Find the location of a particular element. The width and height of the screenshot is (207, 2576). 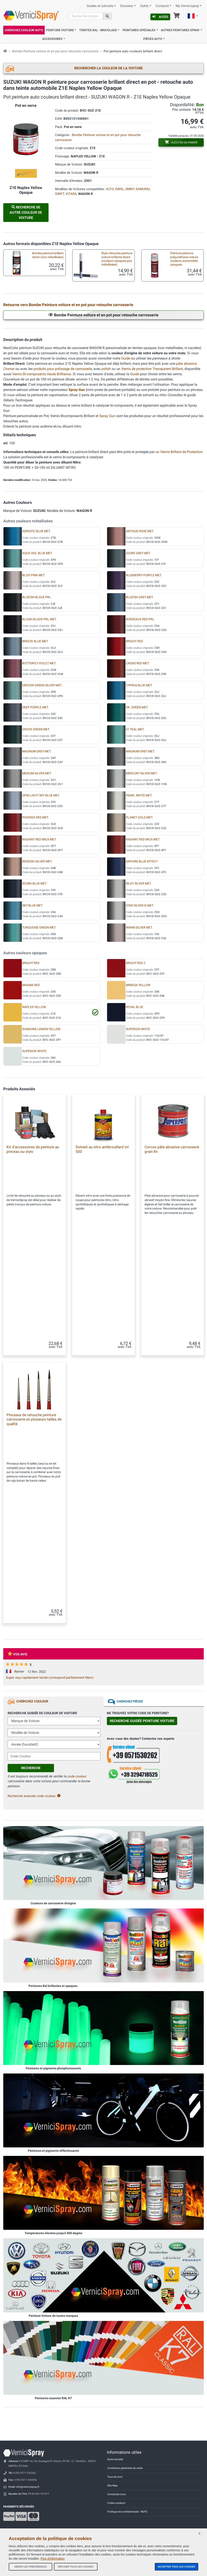

SUNSHINE LEMON YELLOW is located at coordinates (41, 1134).